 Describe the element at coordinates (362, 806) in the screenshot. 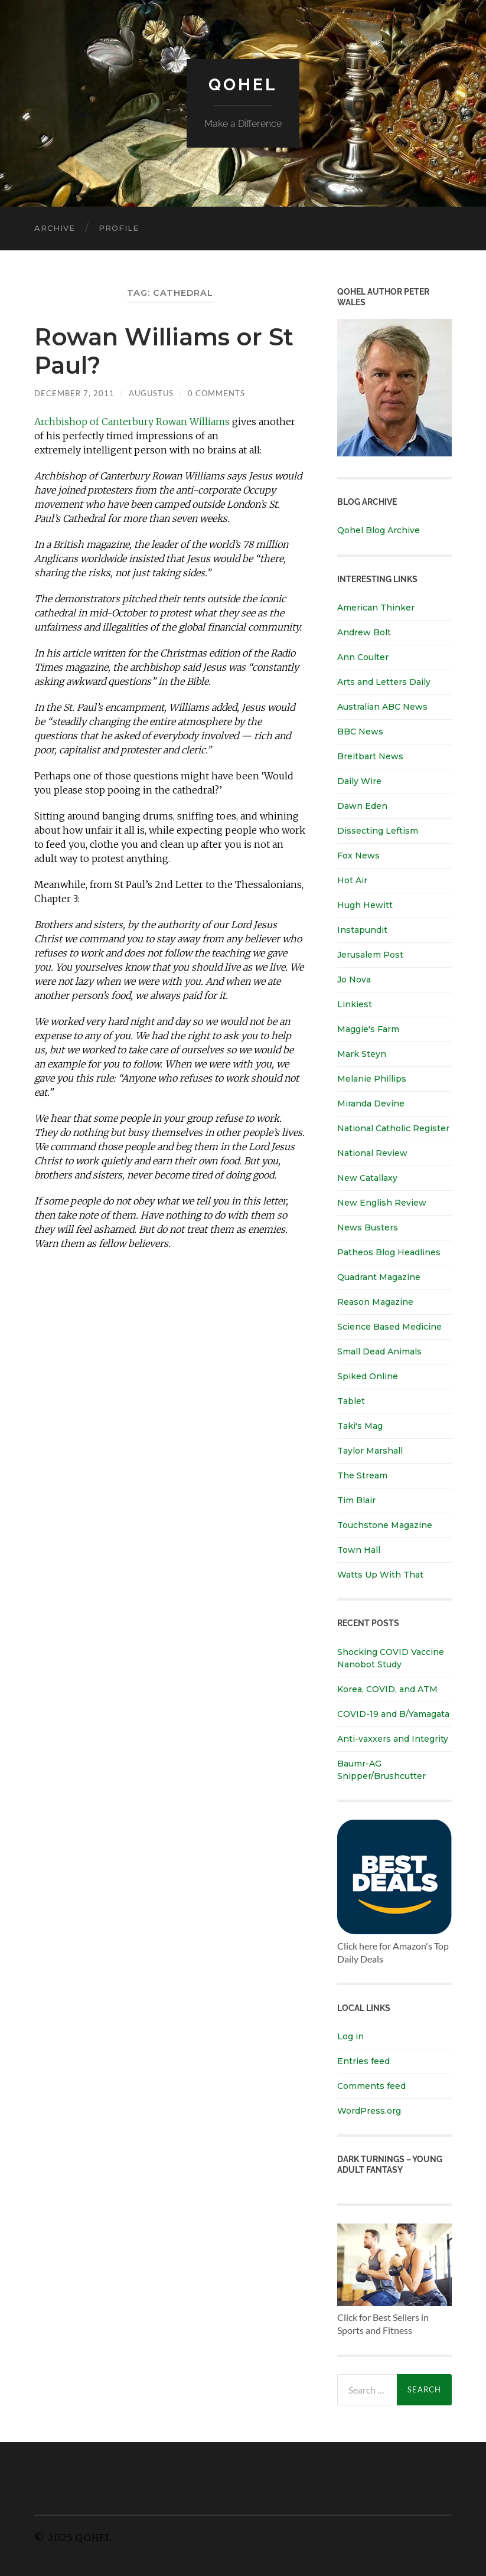

I see `Dawn Eden` at that location.